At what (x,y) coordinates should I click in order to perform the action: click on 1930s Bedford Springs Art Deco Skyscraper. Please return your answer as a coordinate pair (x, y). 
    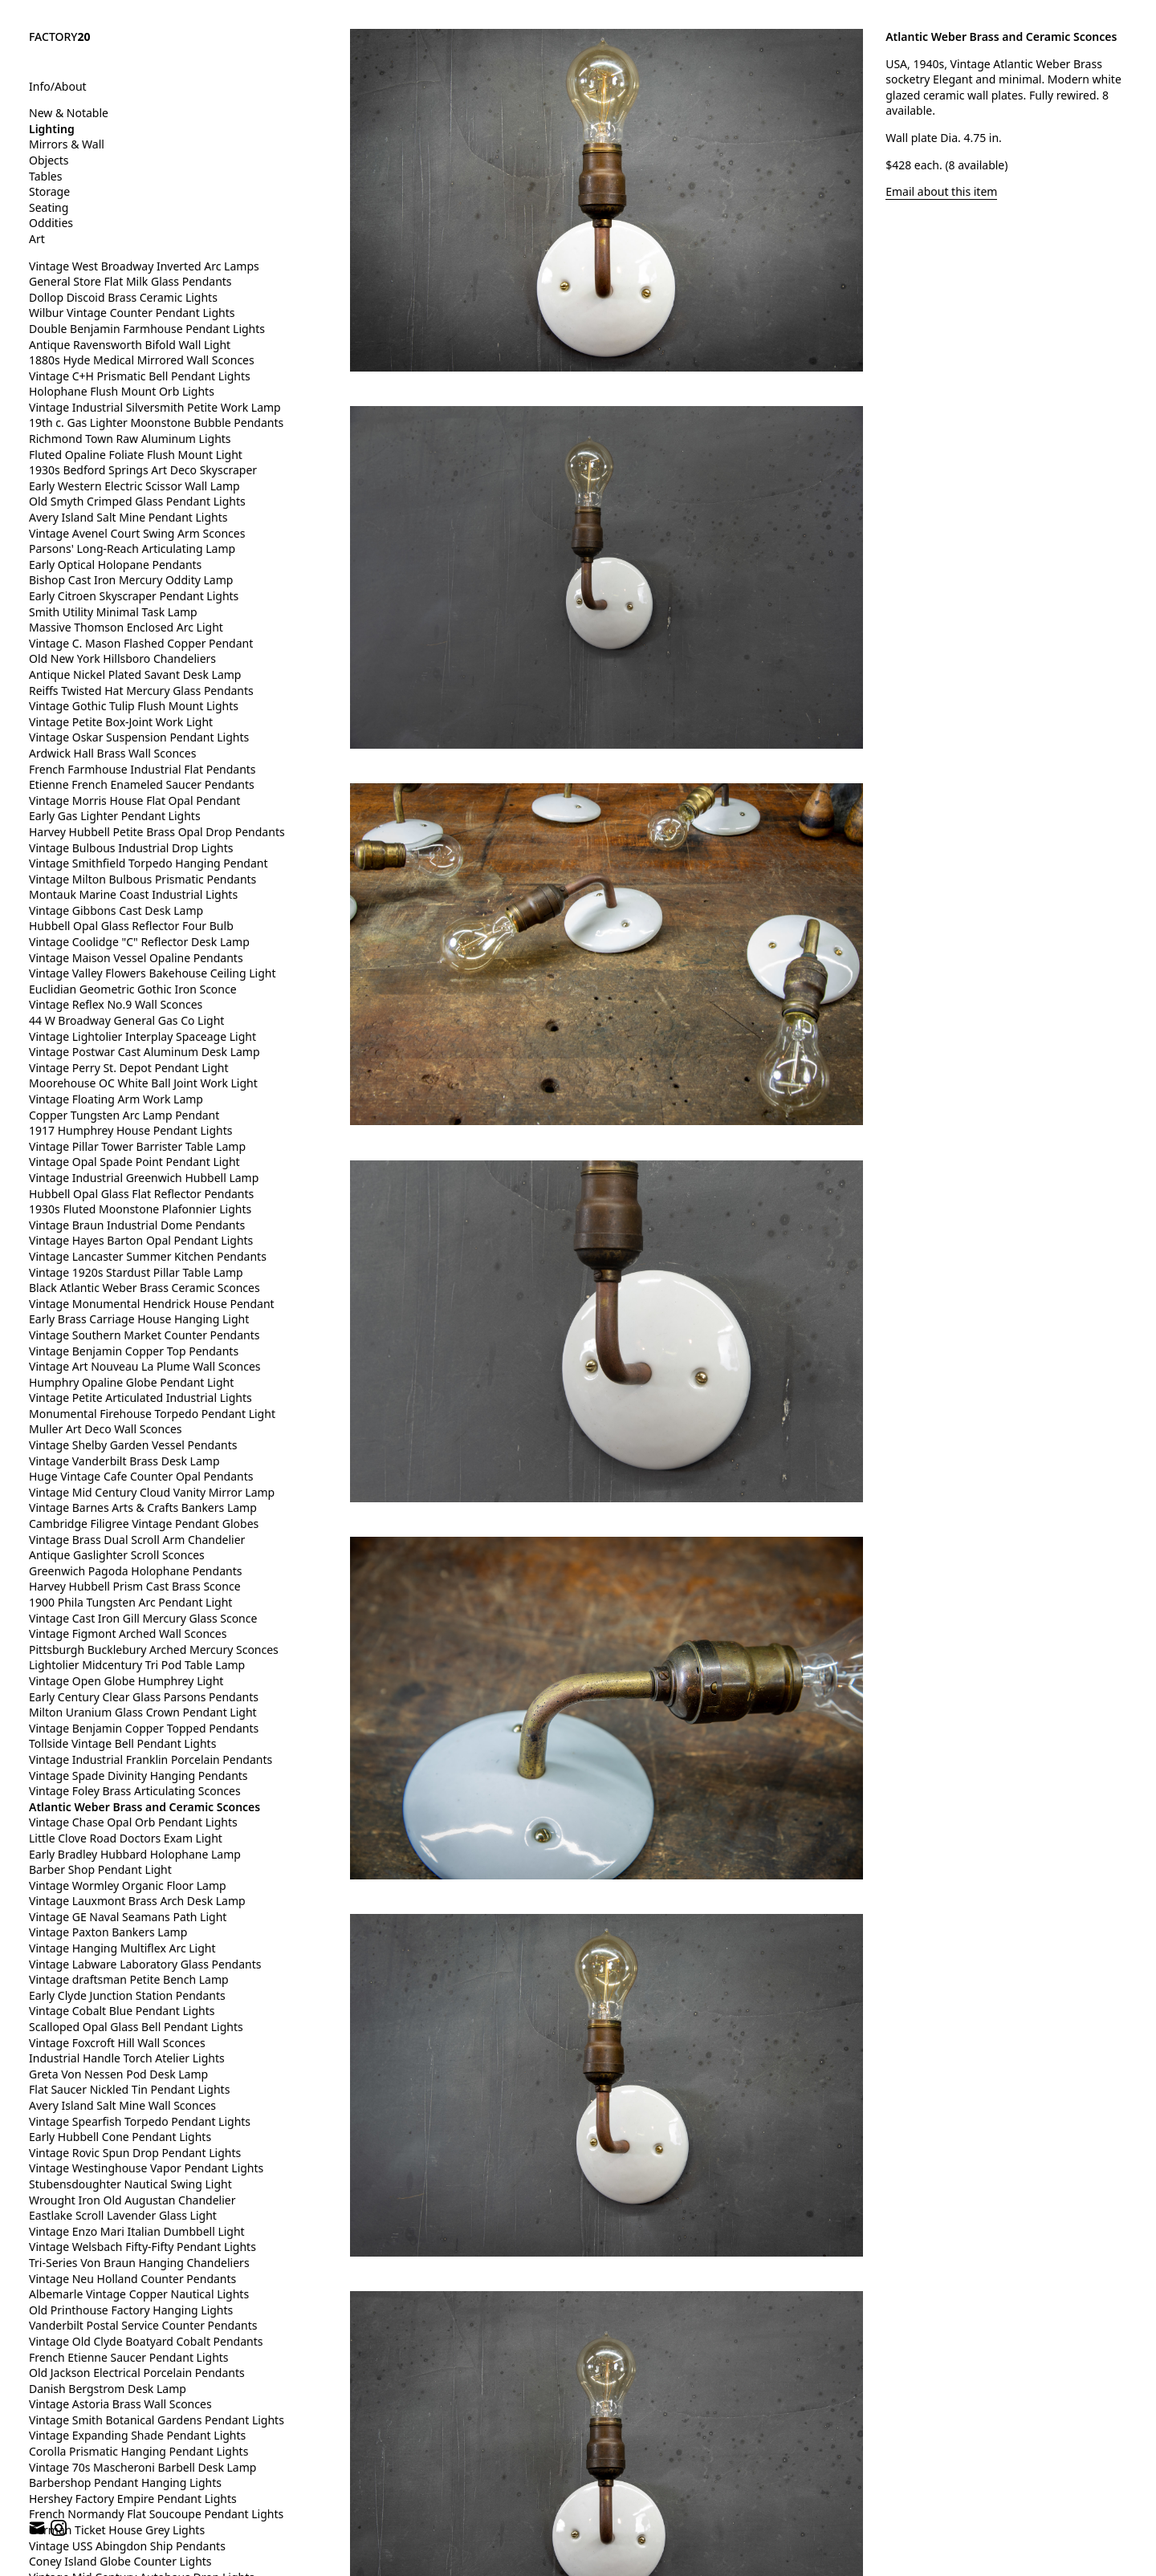
    Looking at the image, I should click on (143, 469).